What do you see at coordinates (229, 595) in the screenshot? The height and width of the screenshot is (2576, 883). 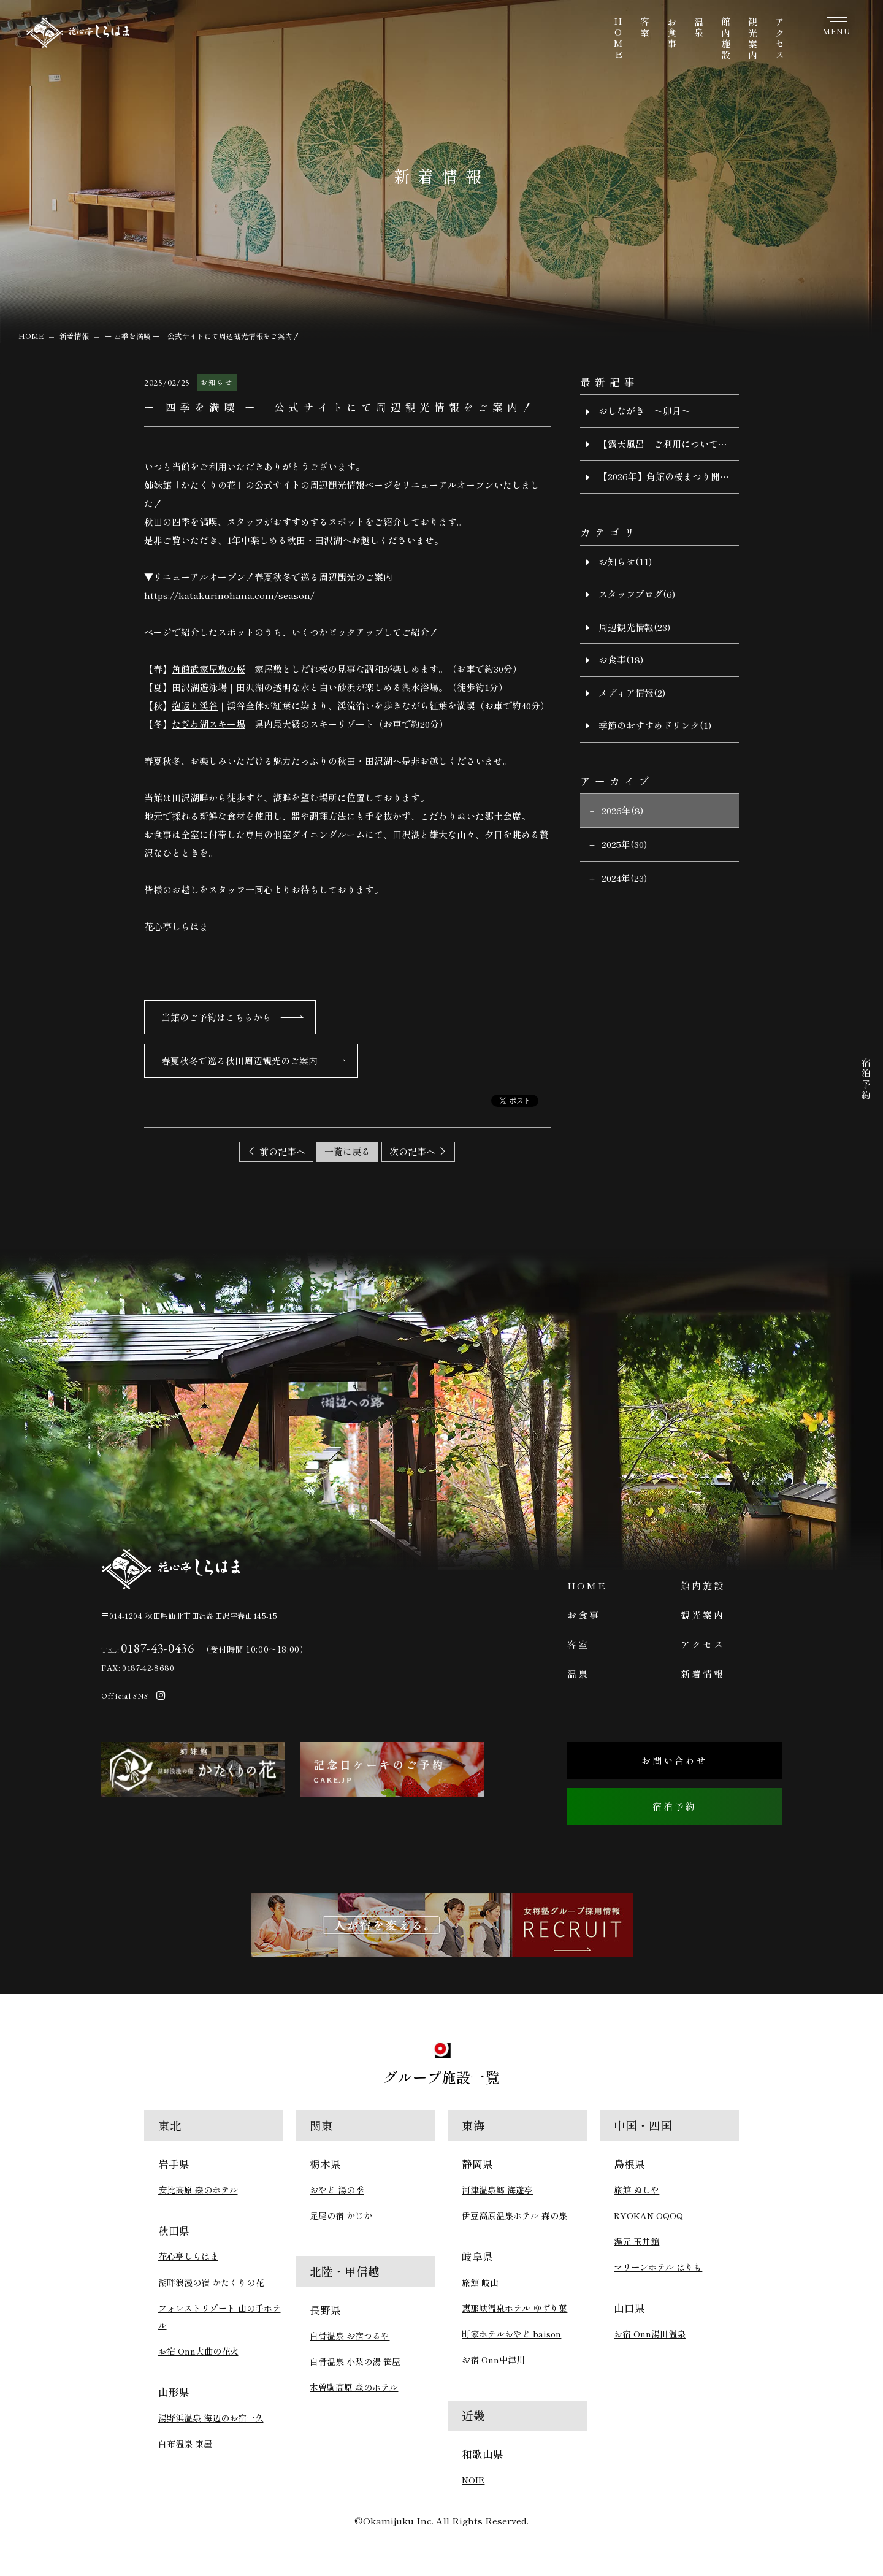 I see `https://katakurinohana.com/season/` at bounding box center [229, 595].